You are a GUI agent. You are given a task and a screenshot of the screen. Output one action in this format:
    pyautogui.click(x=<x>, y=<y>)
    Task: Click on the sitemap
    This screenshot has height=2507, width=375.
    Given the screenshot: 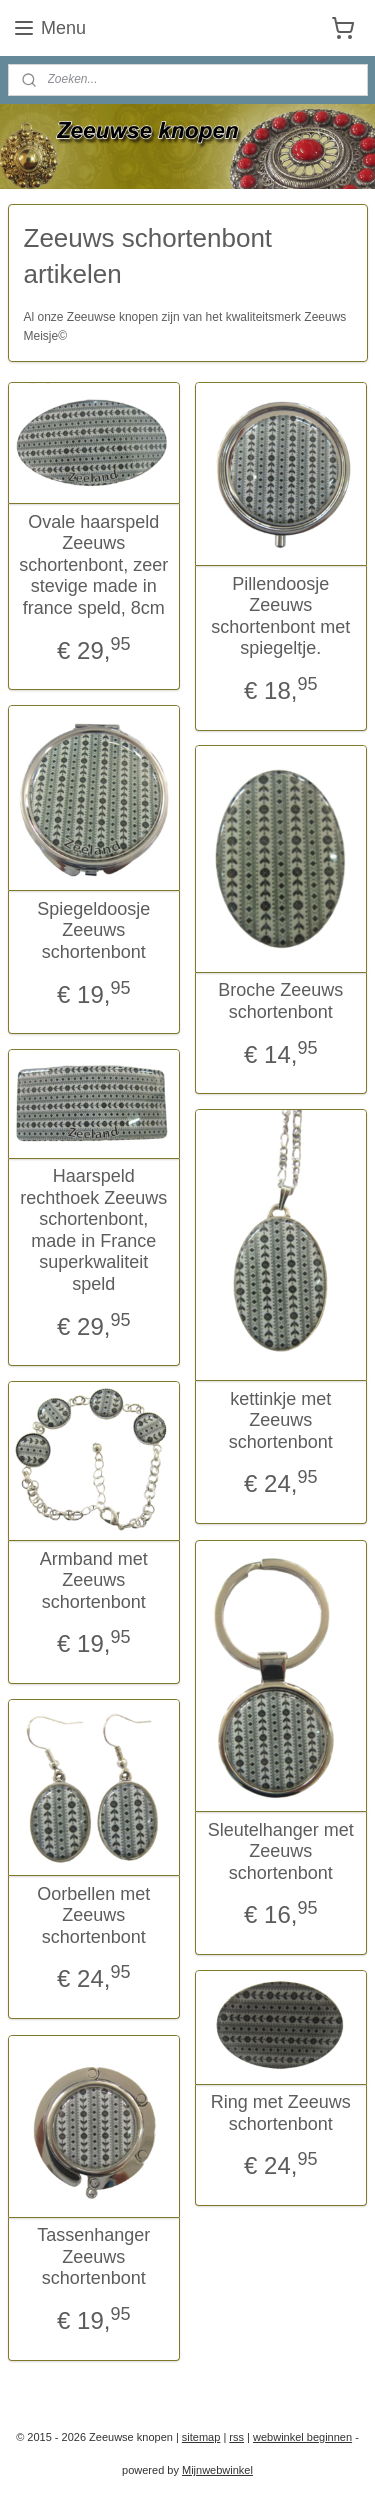 What is the action you would take?
    pyautogui.click(x=201, y=2437)
    